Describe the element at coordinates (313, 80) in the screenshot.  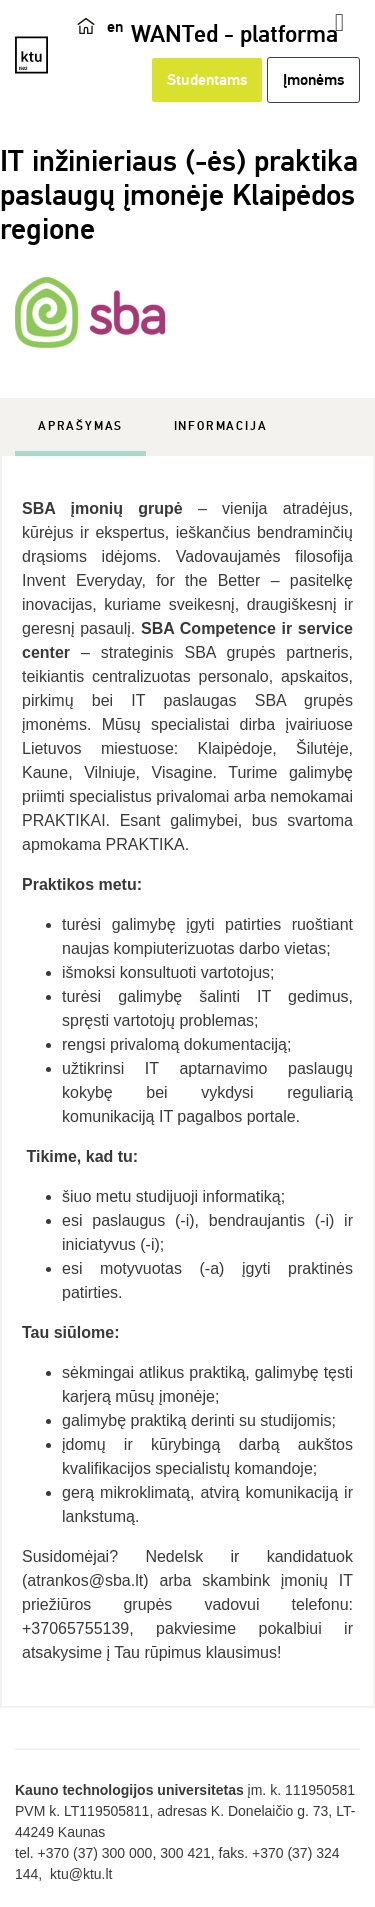
I see `Įmonėms` at that location.